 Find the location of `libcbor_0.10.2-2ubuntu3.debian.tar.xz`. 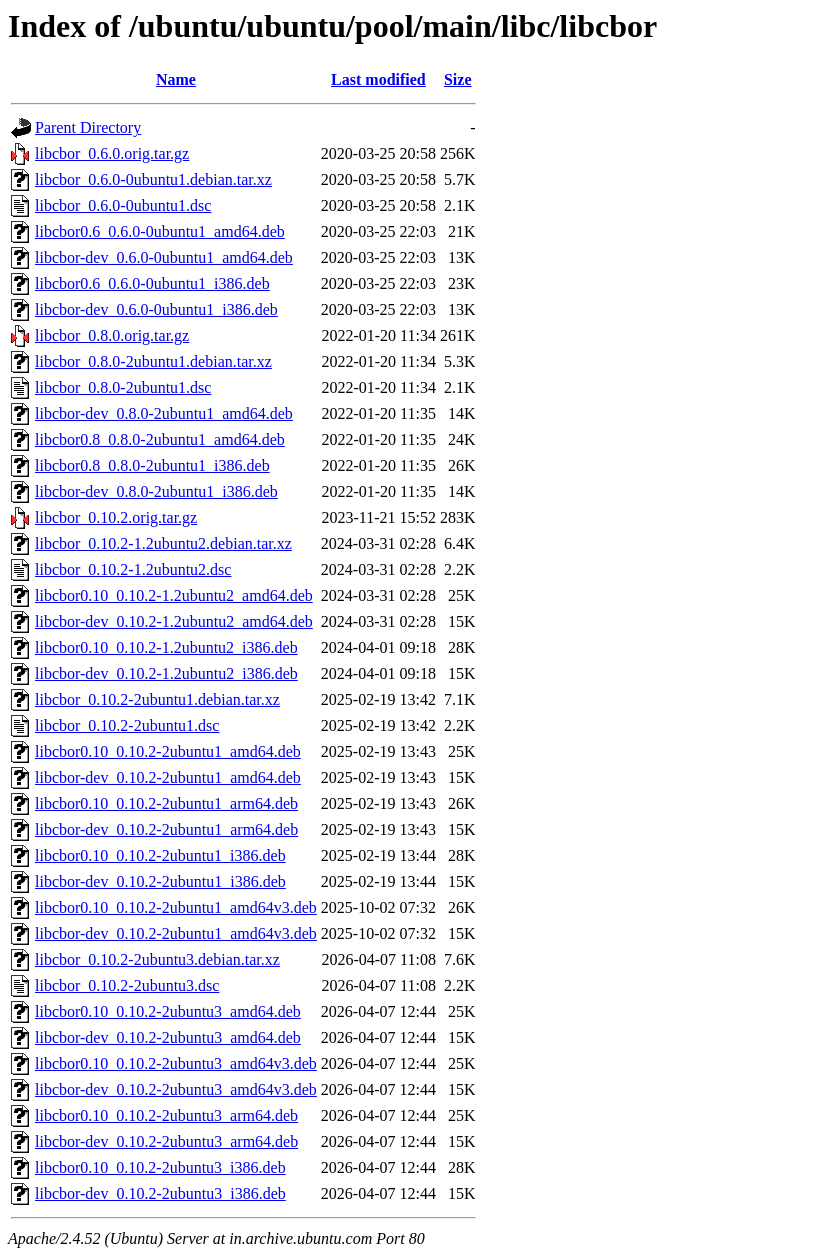

libcbor_0.10.2-2ubuntu3.debian.tar.xz is located at coordinates (157, 959).